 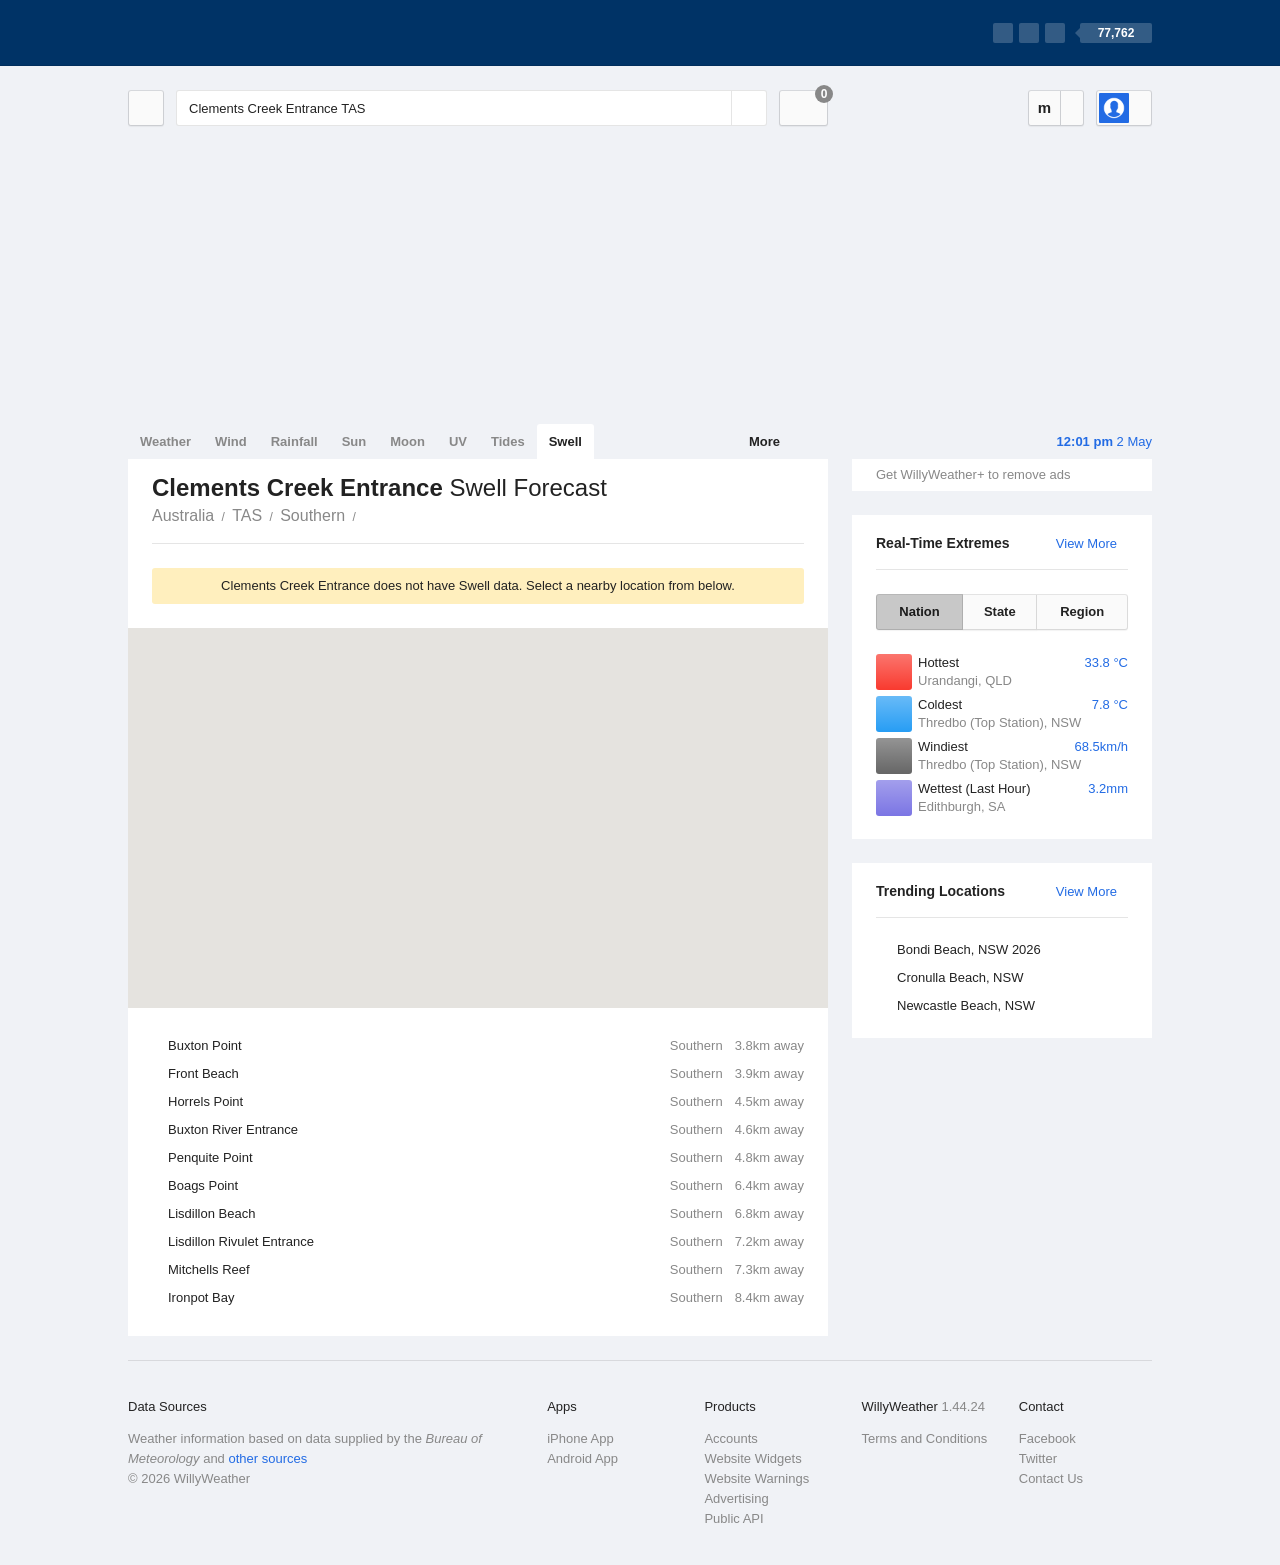 What do you see at coordinates (1038, 1458) in the screenshot?
I see `Twitter` at bounding box center [1038, 1458].